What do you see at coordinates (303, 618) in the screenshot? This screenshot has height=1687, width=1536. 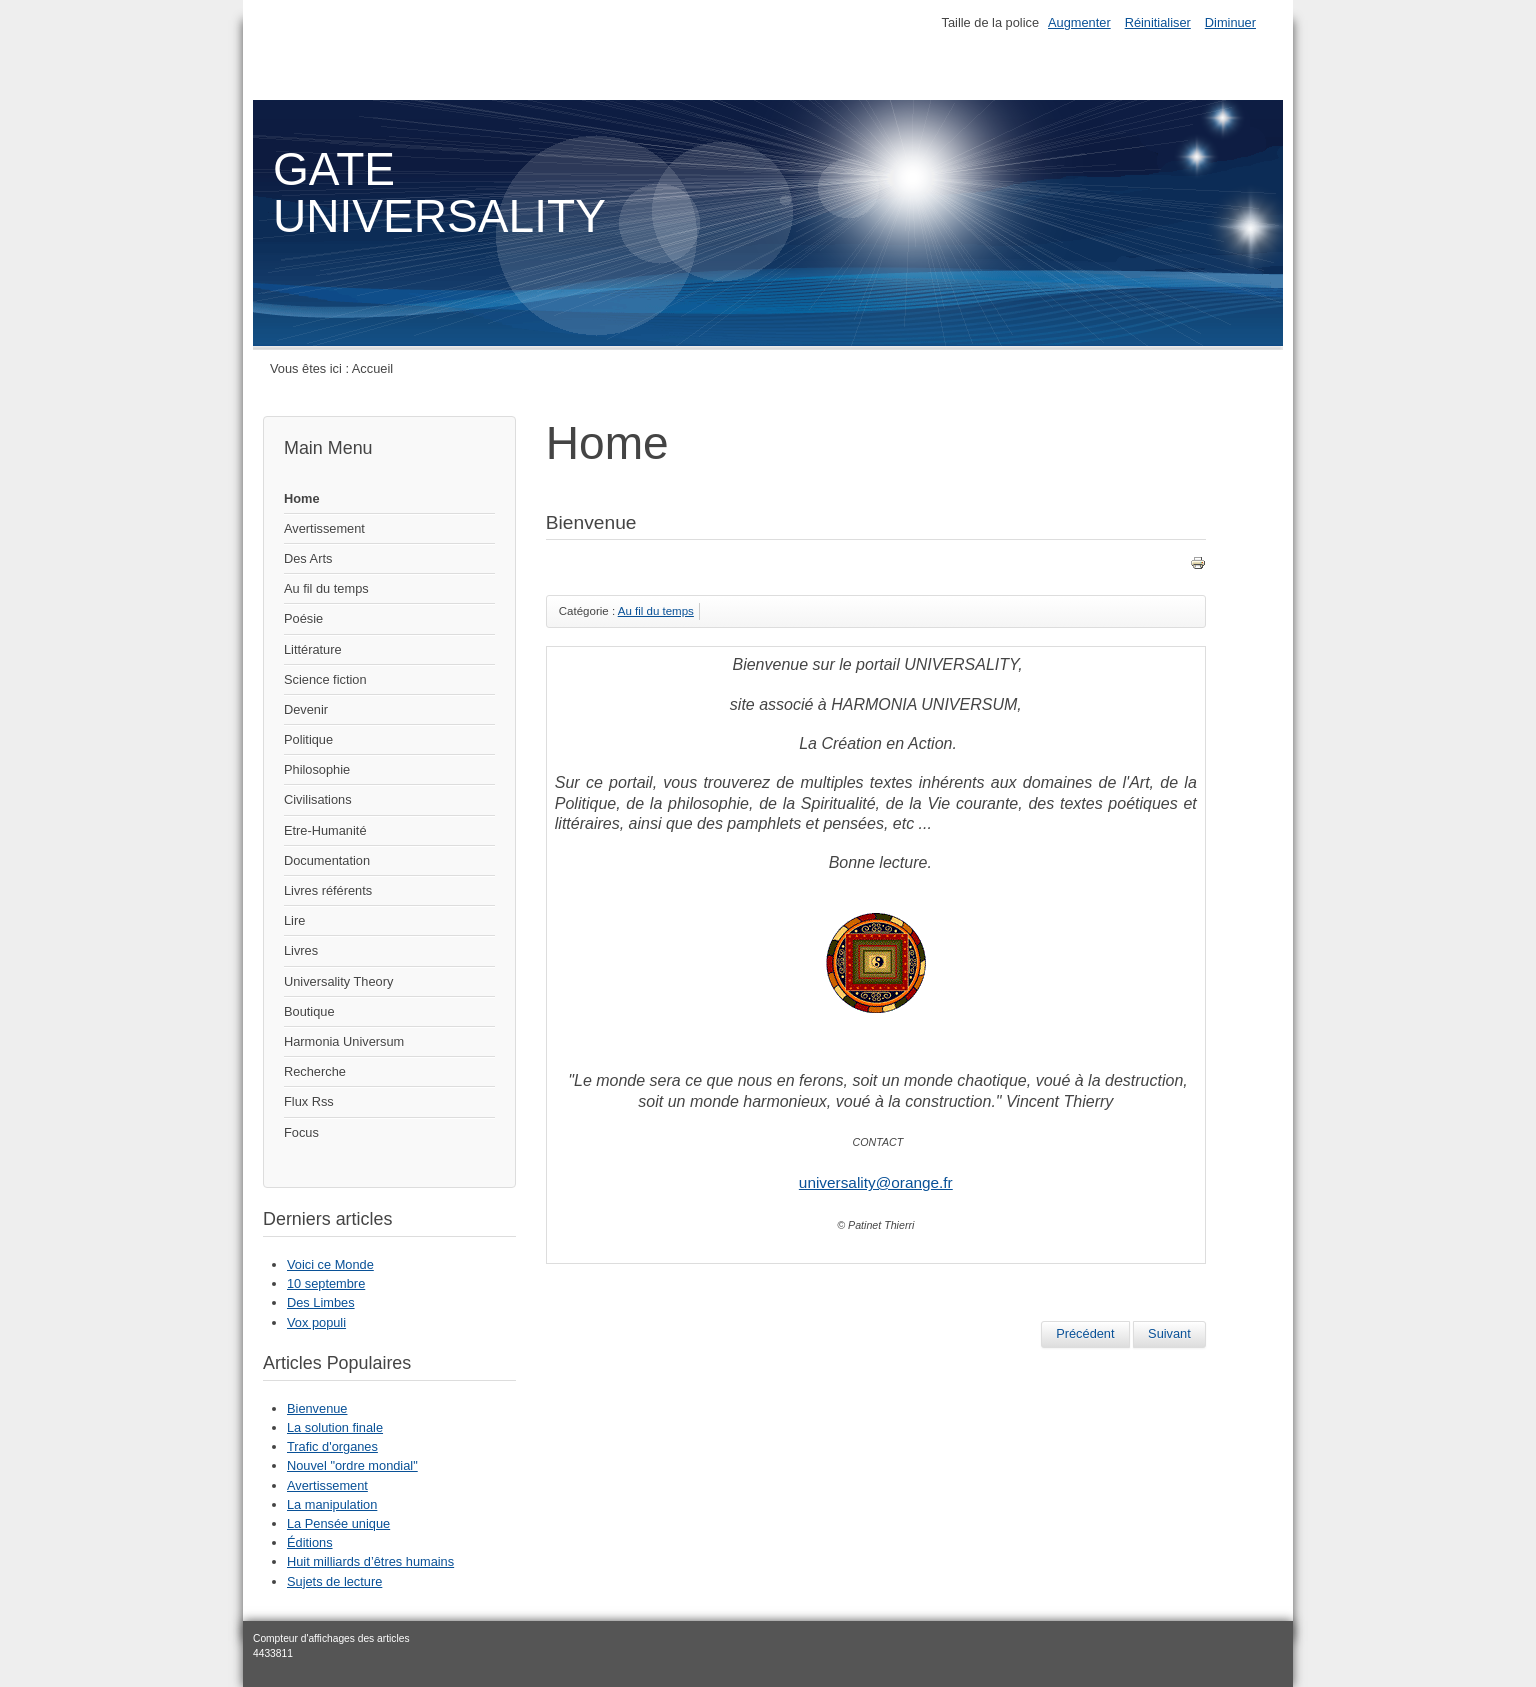 I see `Poésie` at bounding box center [303, 618].